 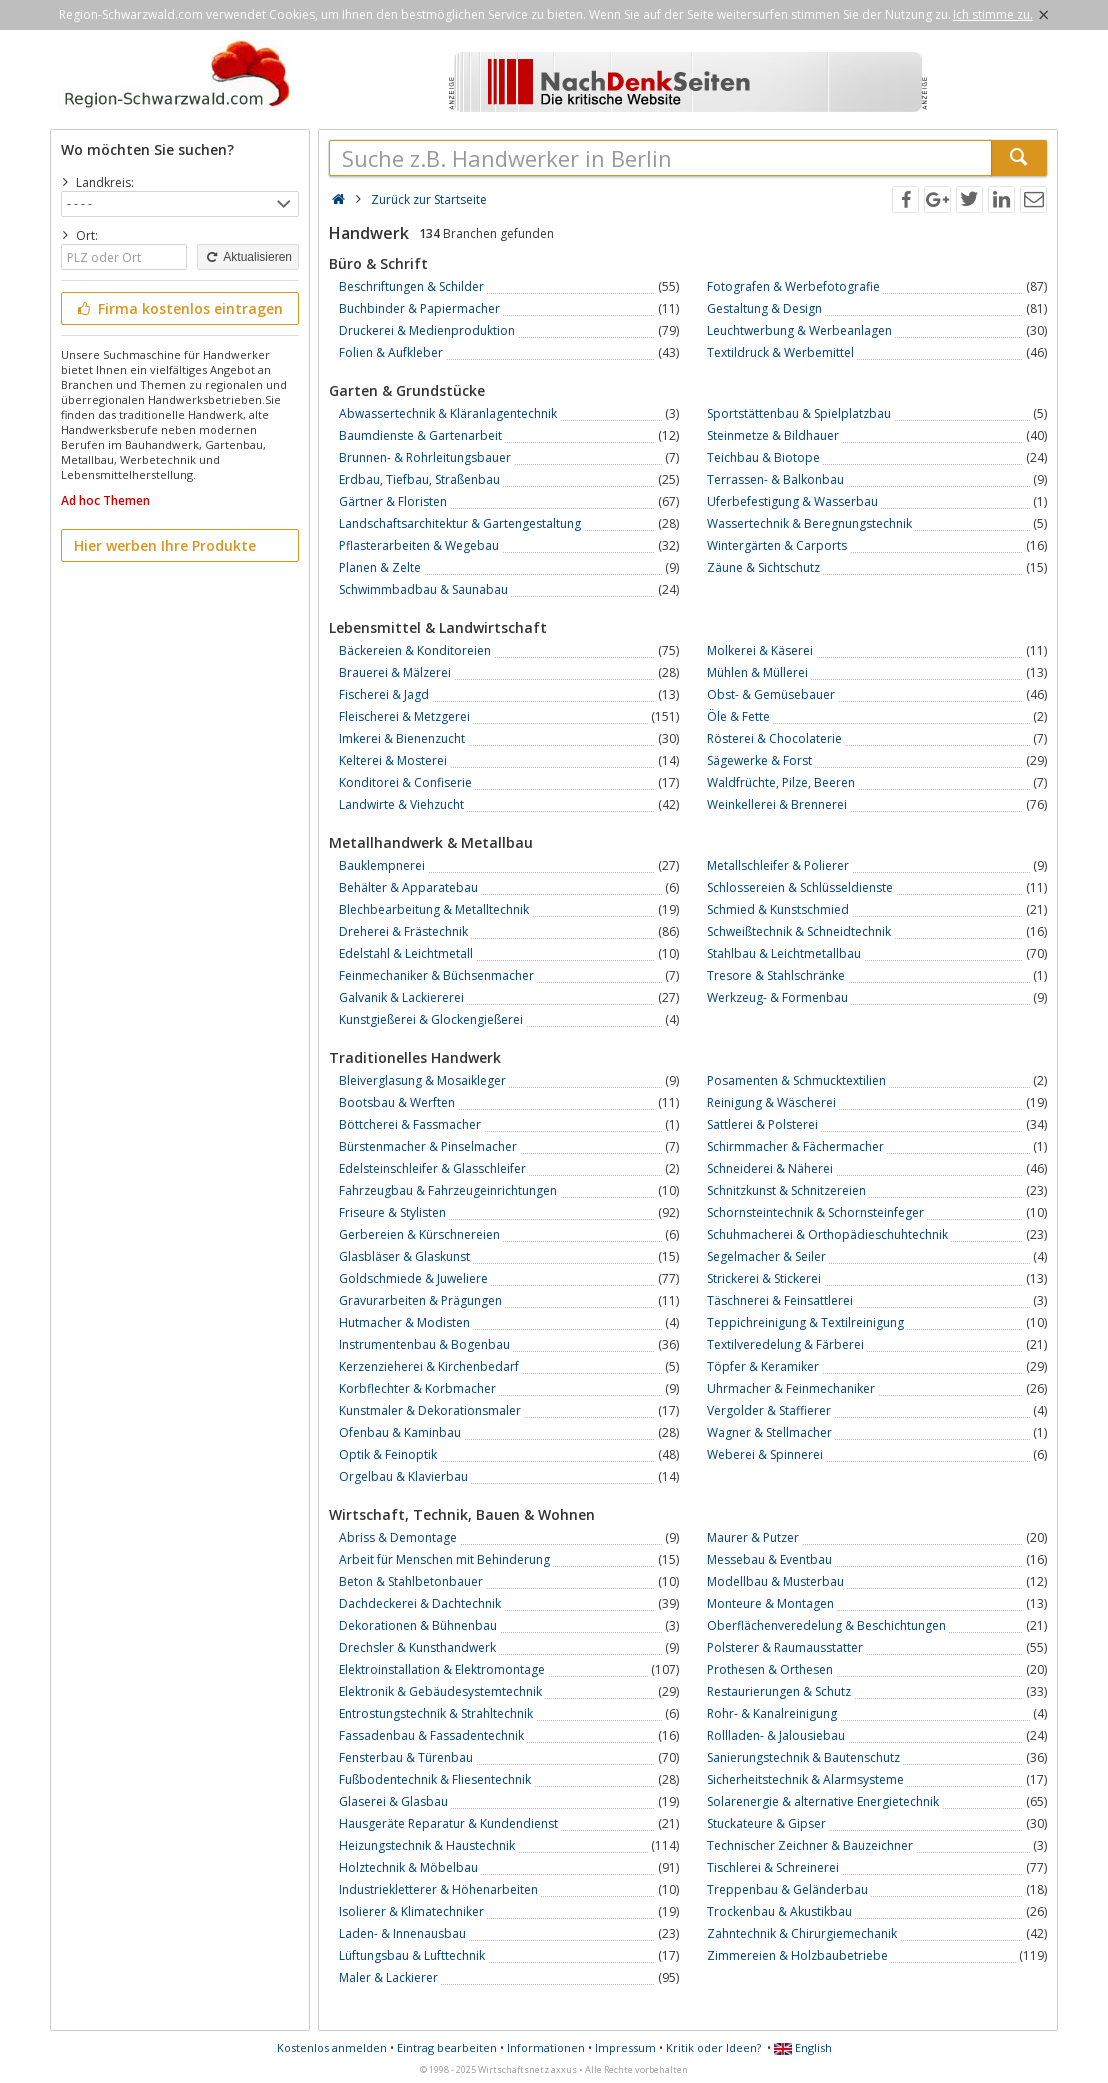 What do you see at coordinates (425, 457) in the screenshot?
I see `Brunnen- & Rohrleitungsbauer` at bounding box center [425, 457].